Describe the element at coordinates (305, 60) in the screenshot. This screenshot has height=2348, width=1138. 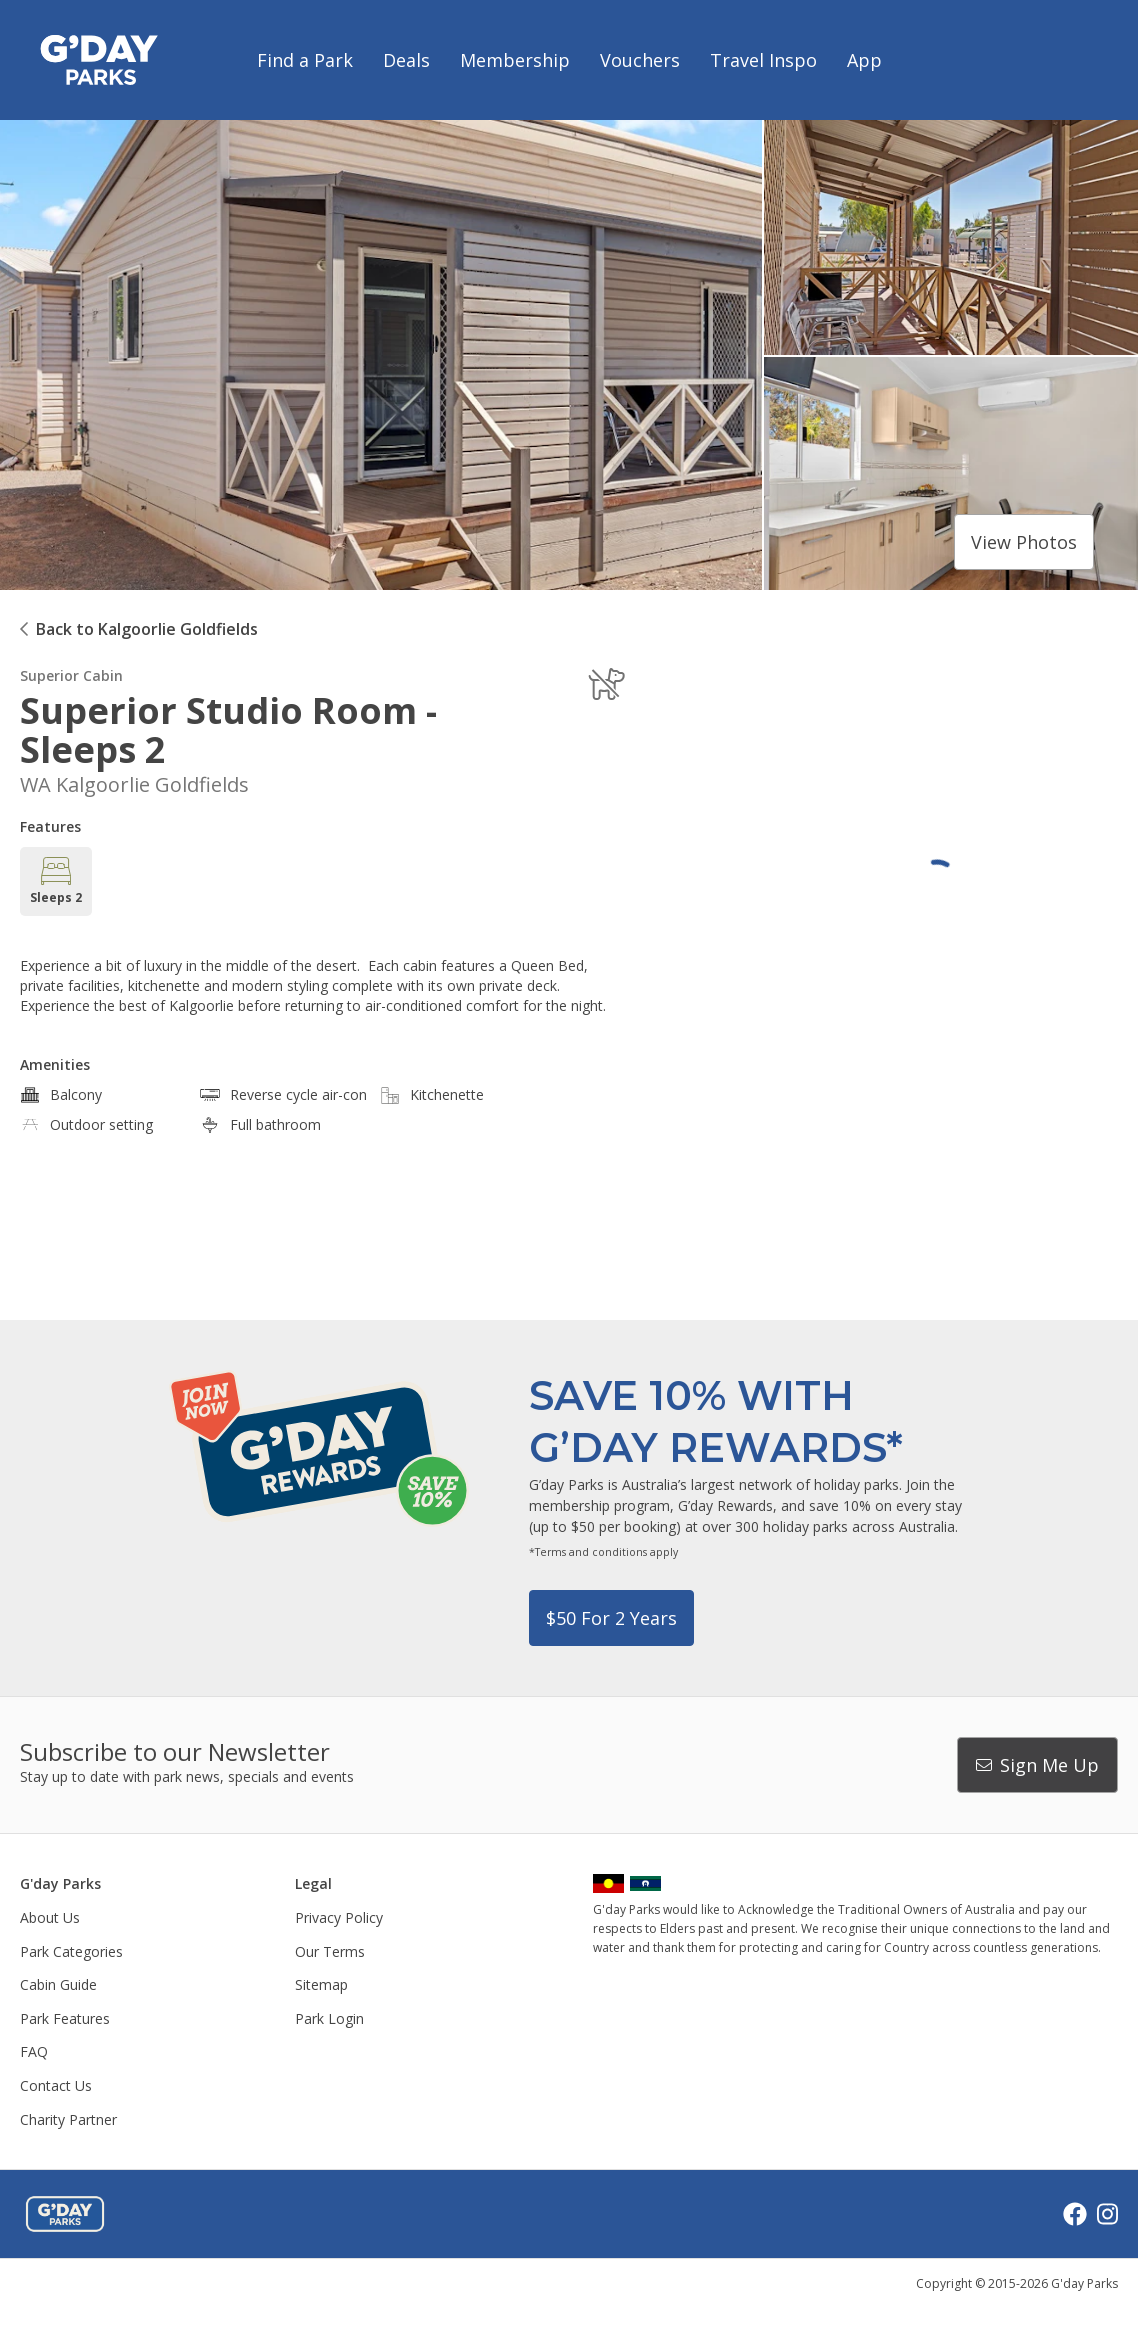
I see `Find a Park` at that location.